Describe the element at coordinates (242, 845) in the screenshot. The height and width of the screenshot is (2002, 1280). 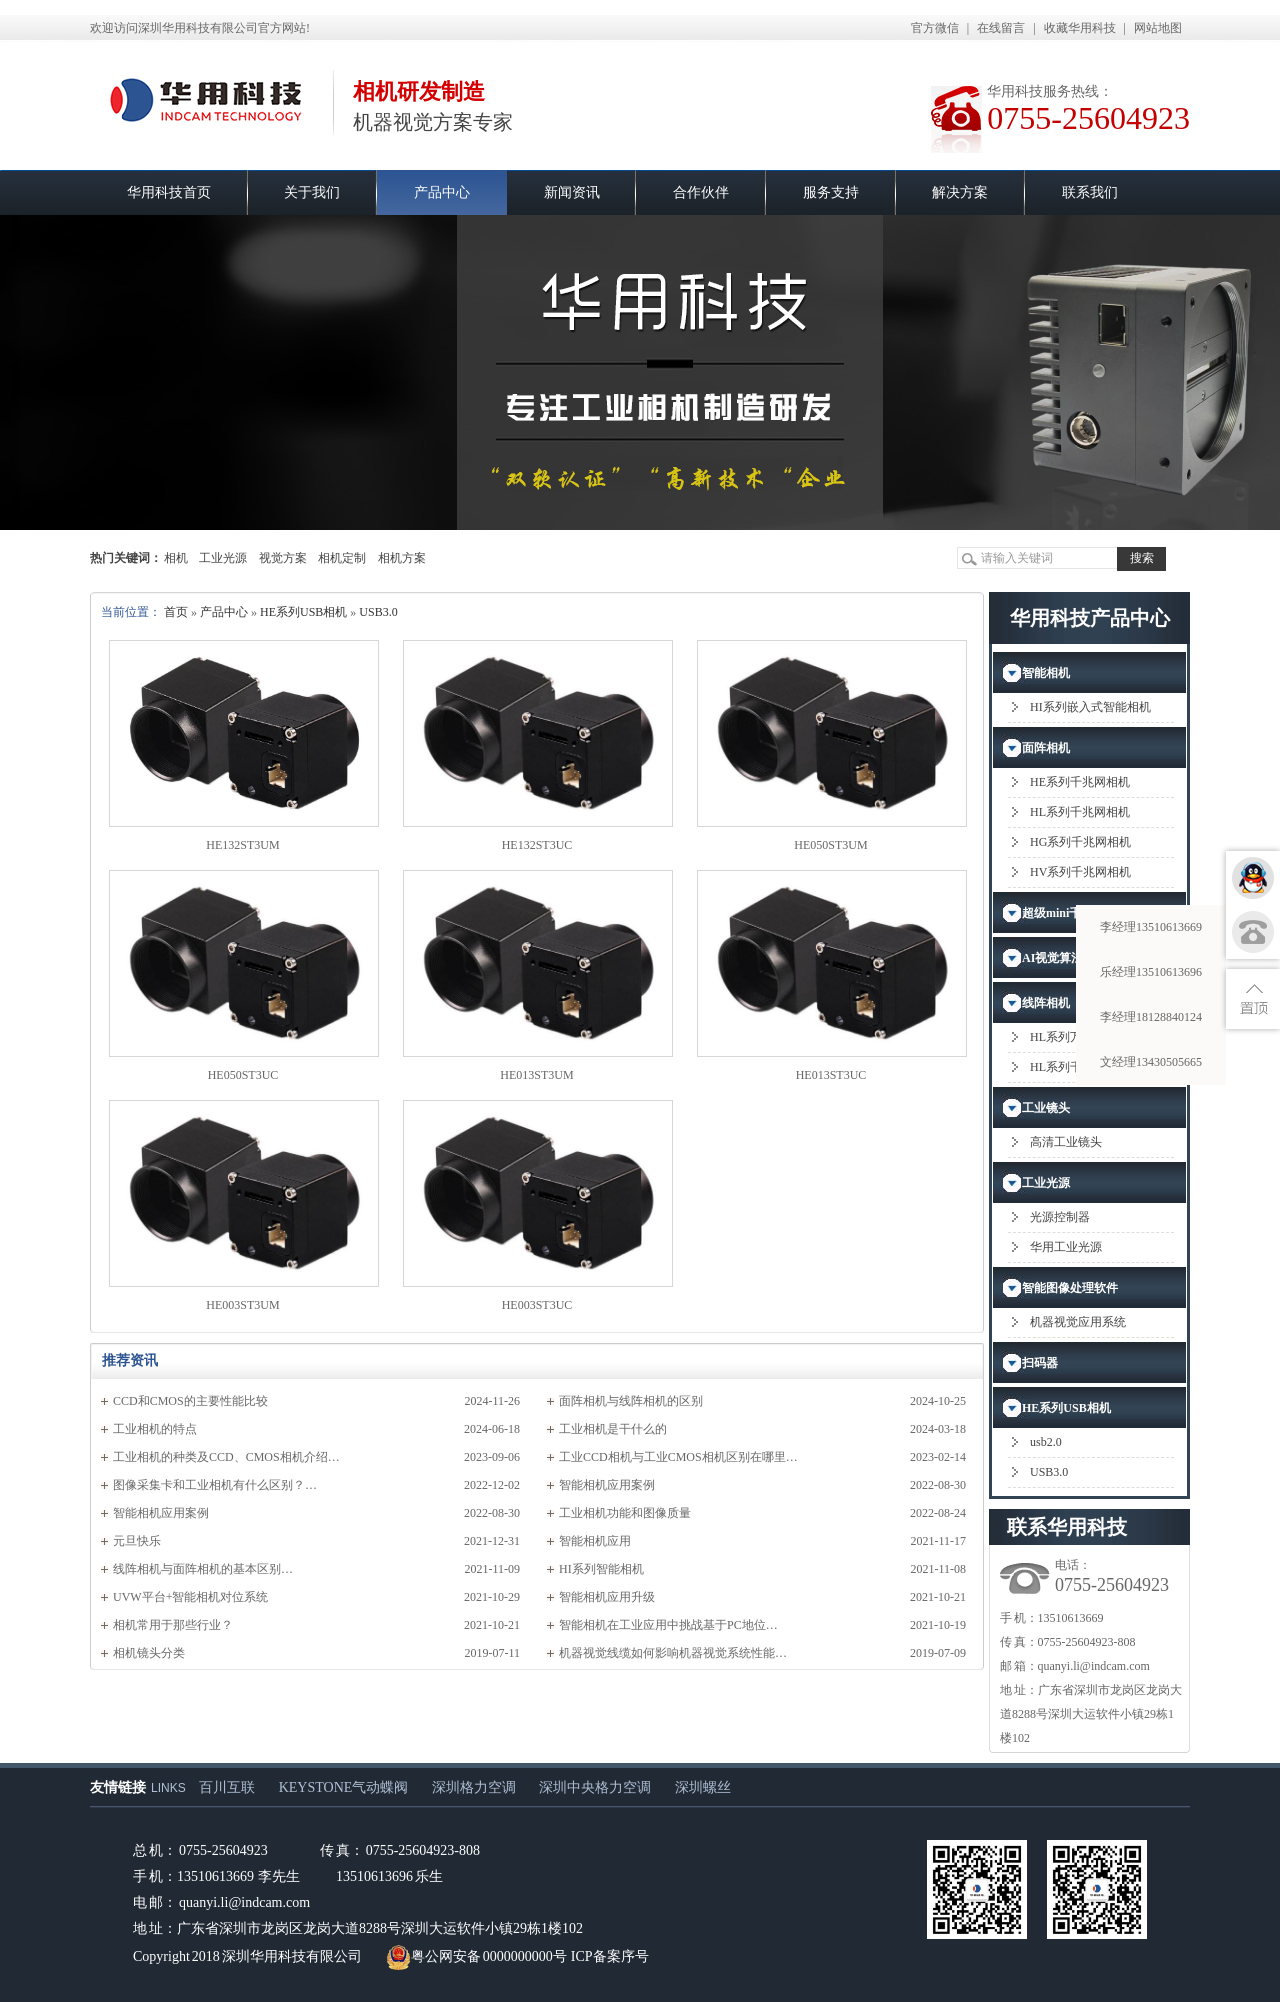
I see `HE132ST3UM` at that location.